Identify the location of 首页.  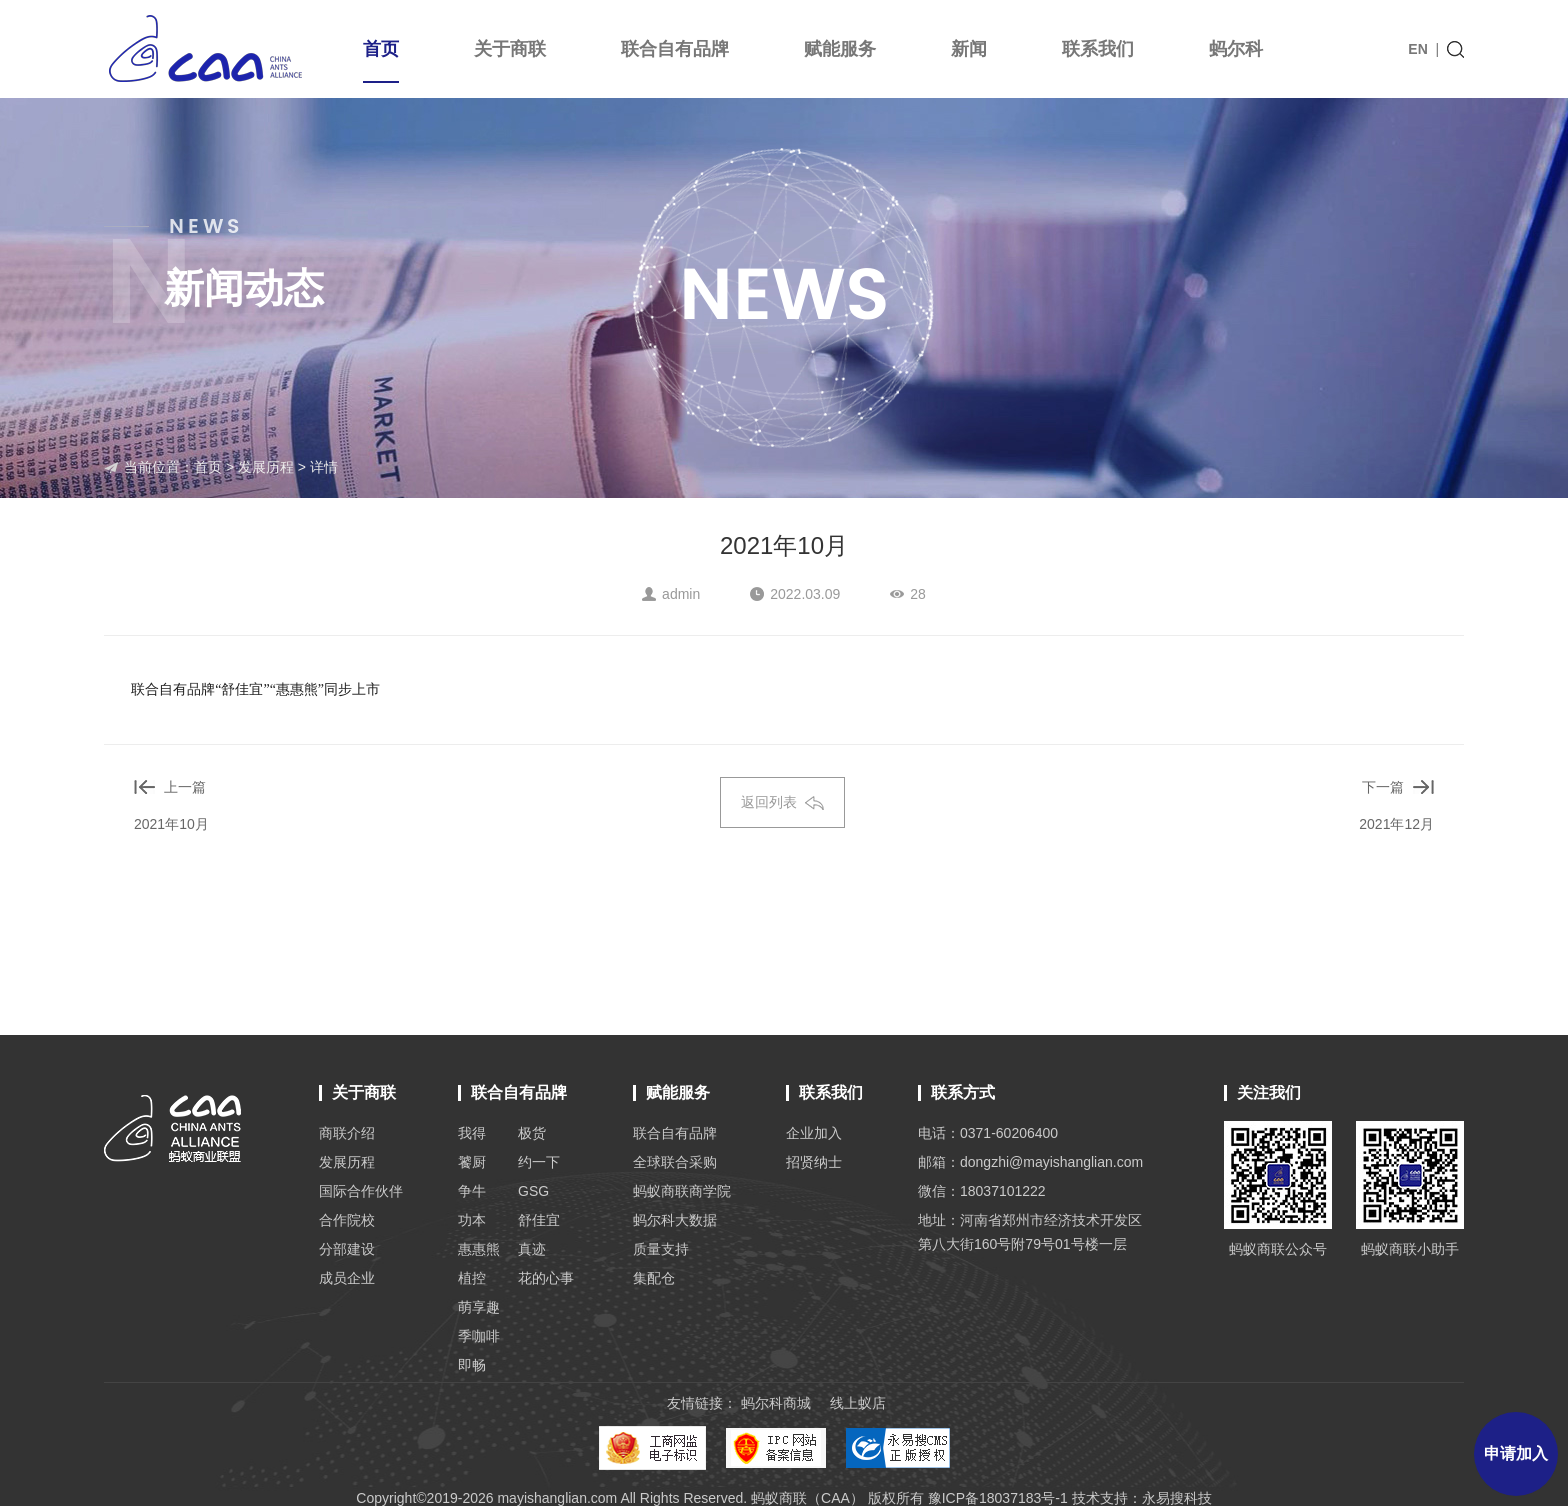
(381, 61).